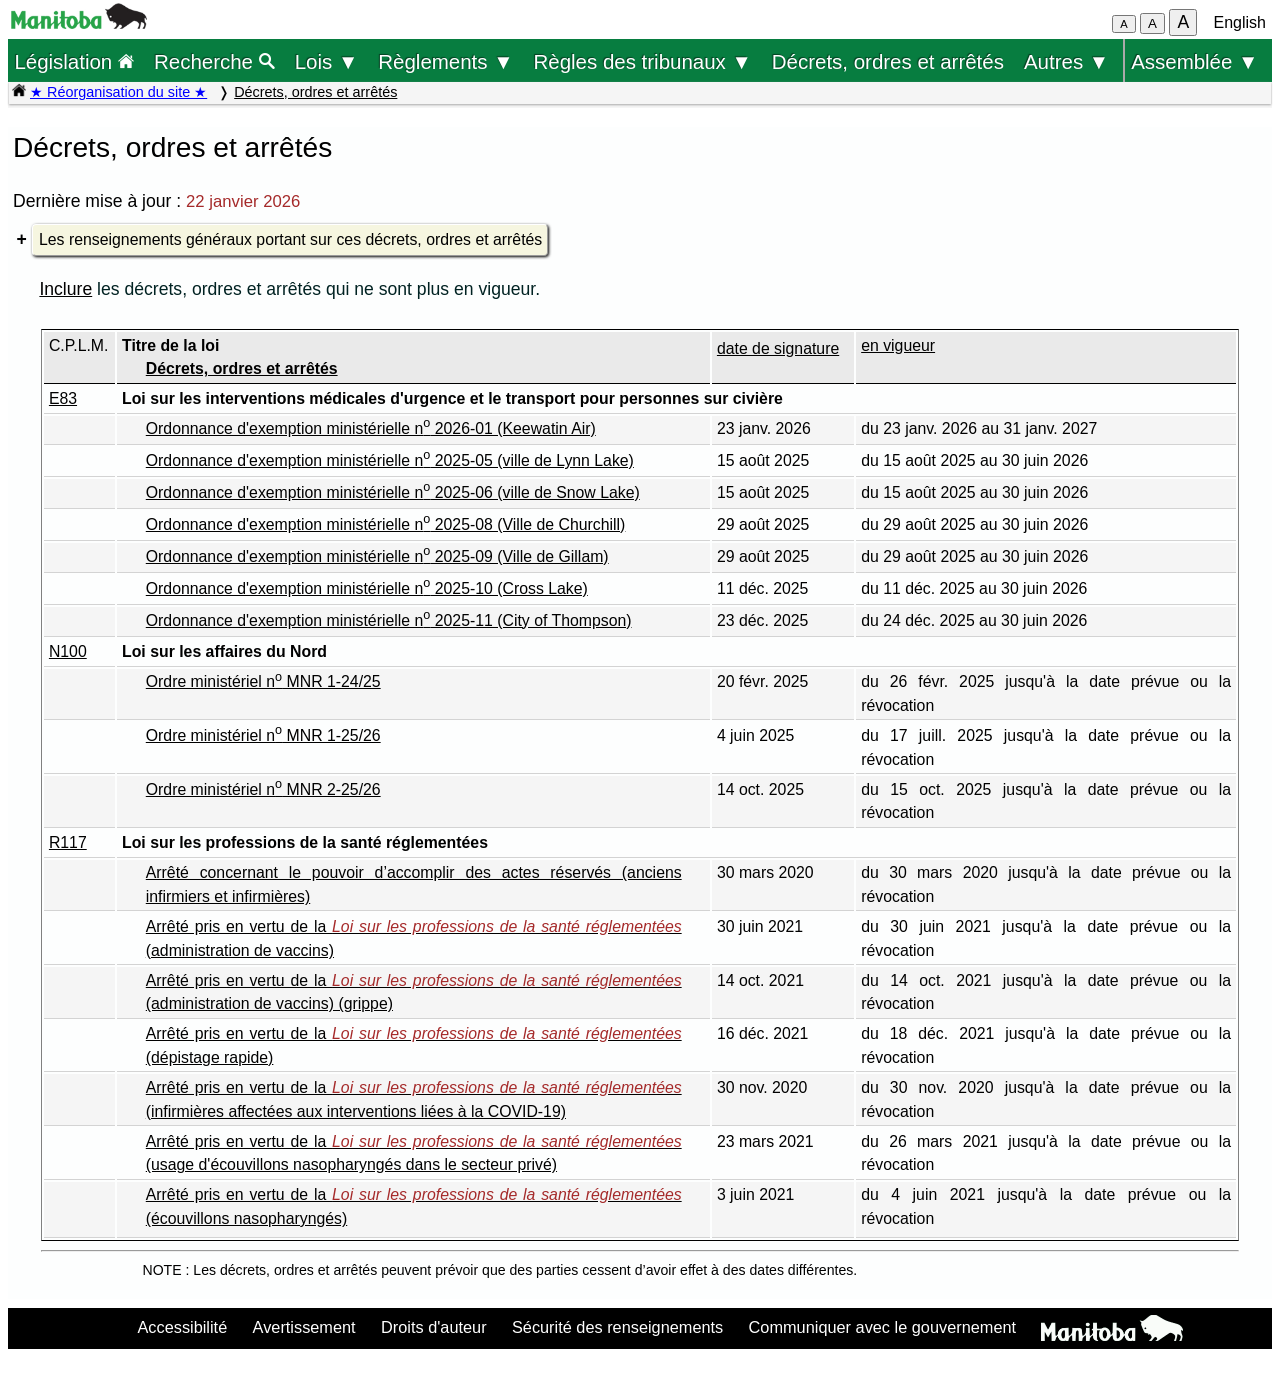 The width and height of the screenshot is (1280, 1373). Describe the element at coordinates (1066, 61) in the screenshot. I see `Autres ▼` at that location.